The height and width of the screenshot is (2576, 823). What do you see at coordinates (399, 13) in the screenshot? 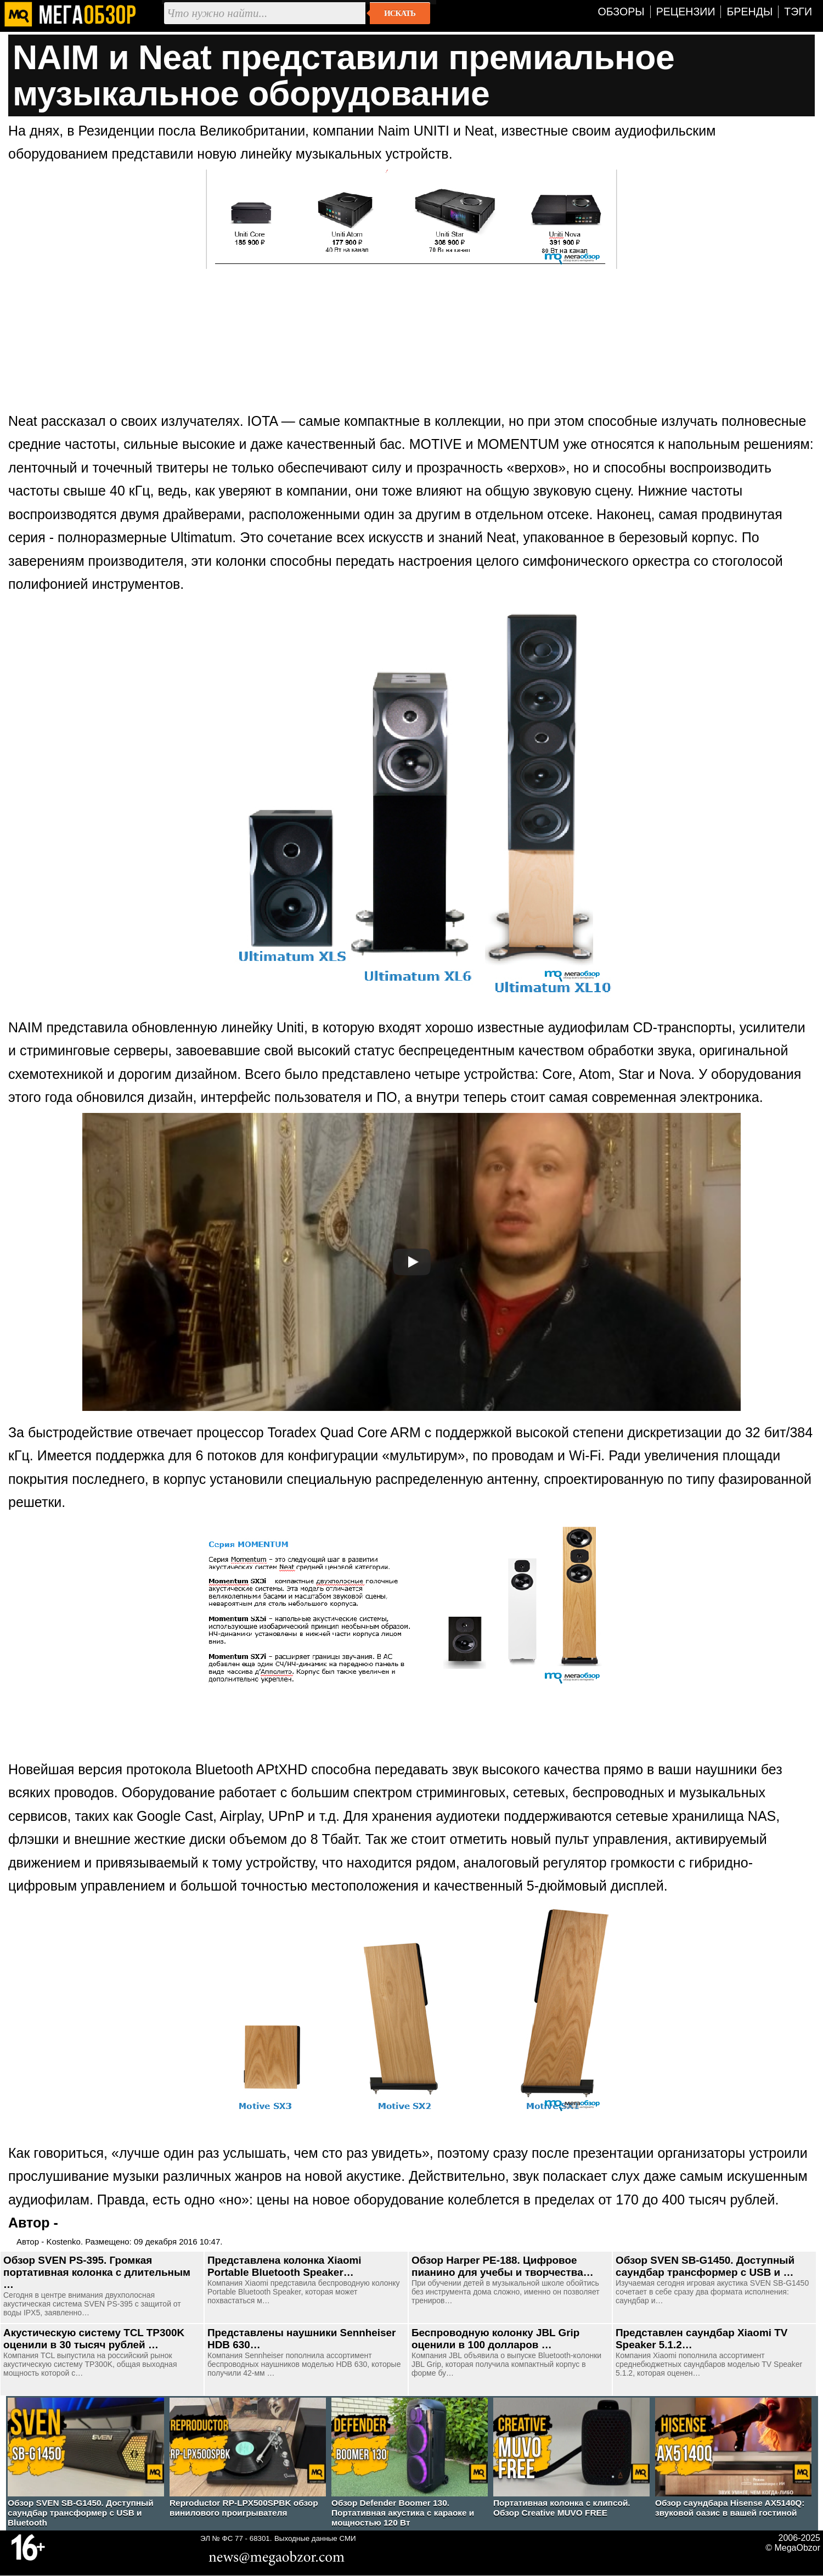
I see `Искать` at bounding box center [399, 13].